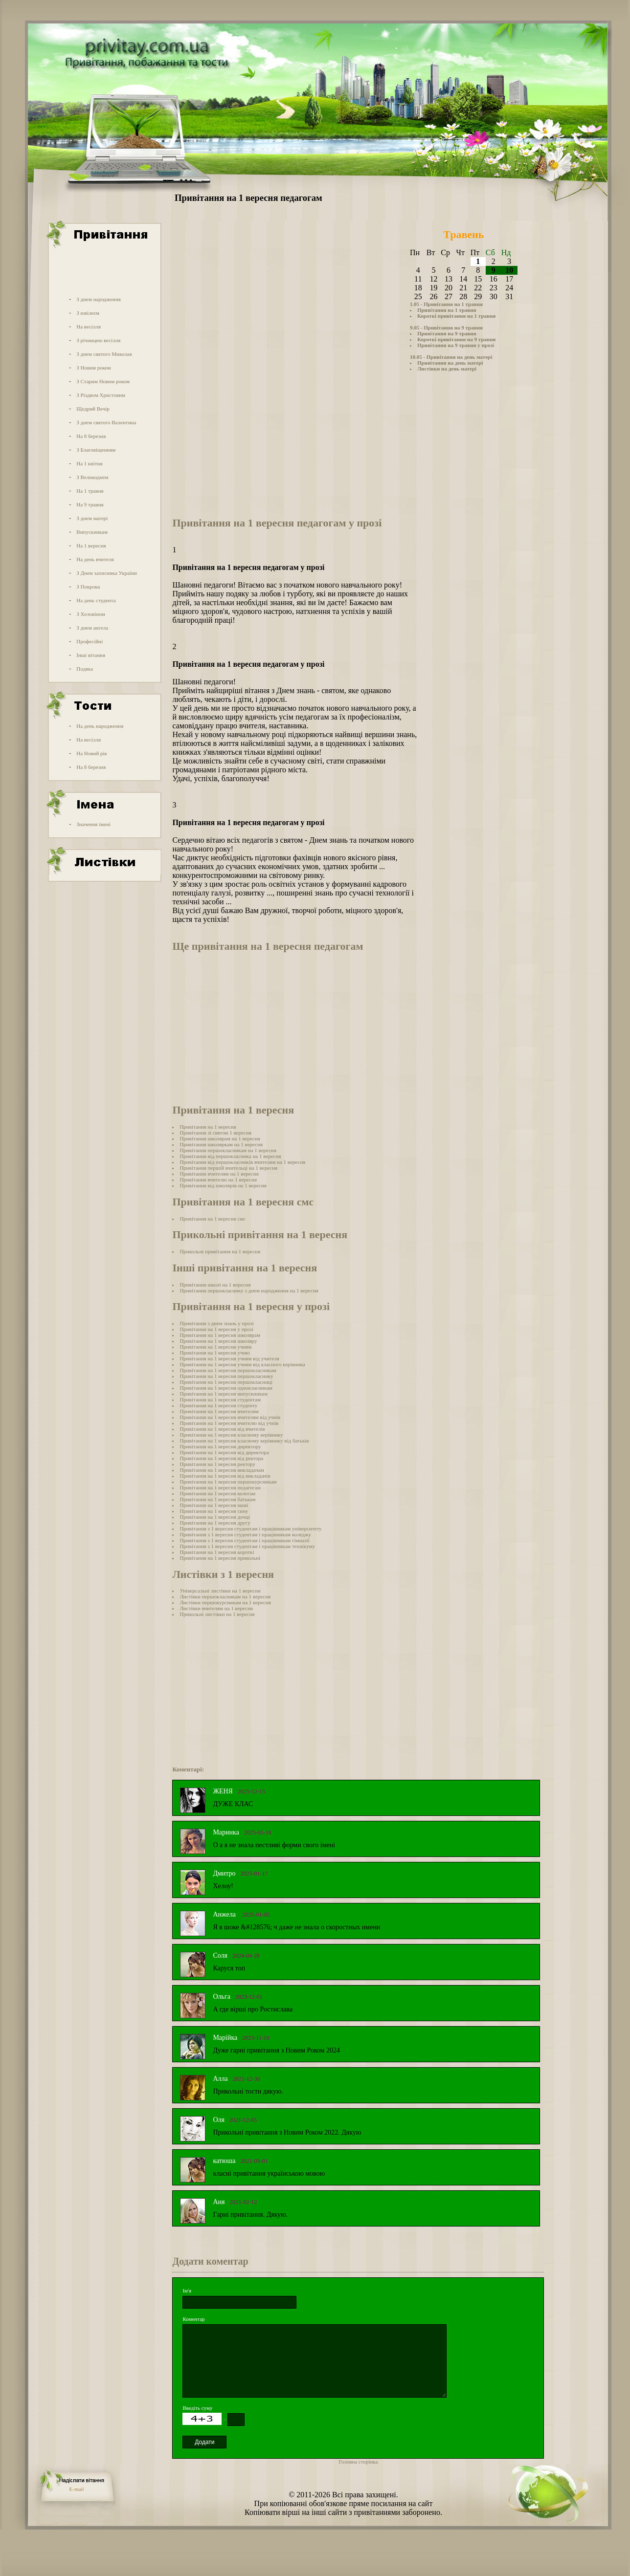 Image resolution: width=630 pixels, height=2576 pixels. I want to click on Головна сторінка, so click(358, 2462).